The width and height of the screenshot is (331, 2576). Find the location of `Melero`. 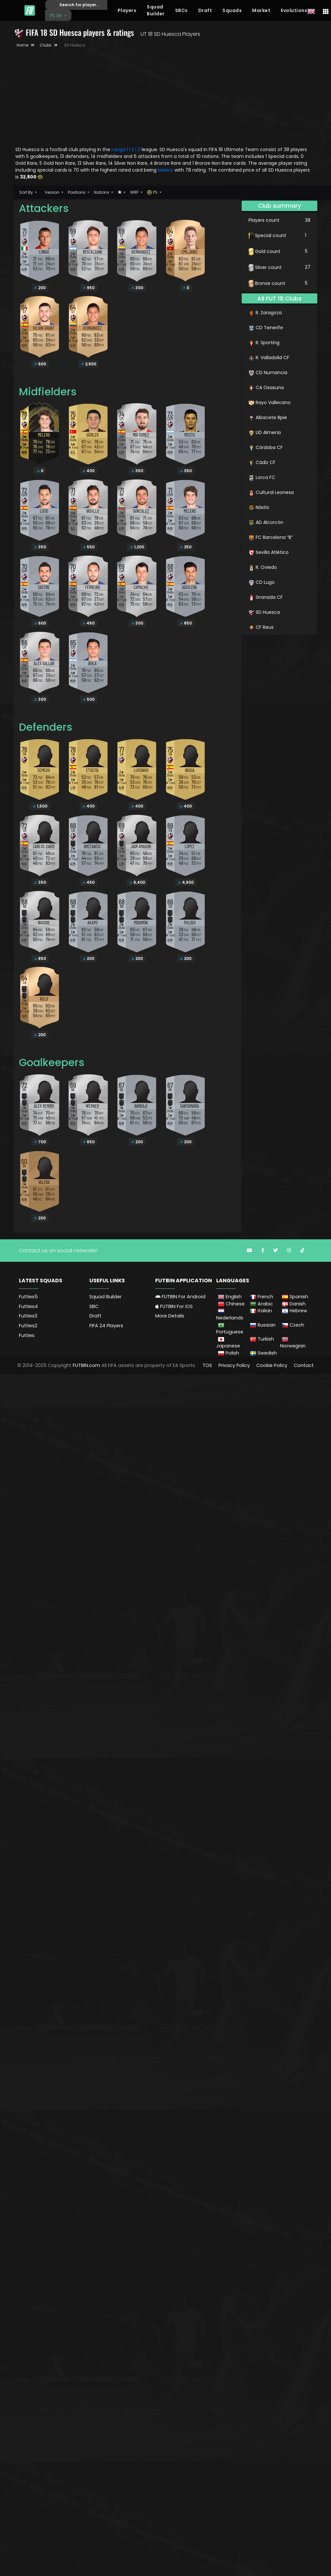

Melero is located at coordinates (166, 170).